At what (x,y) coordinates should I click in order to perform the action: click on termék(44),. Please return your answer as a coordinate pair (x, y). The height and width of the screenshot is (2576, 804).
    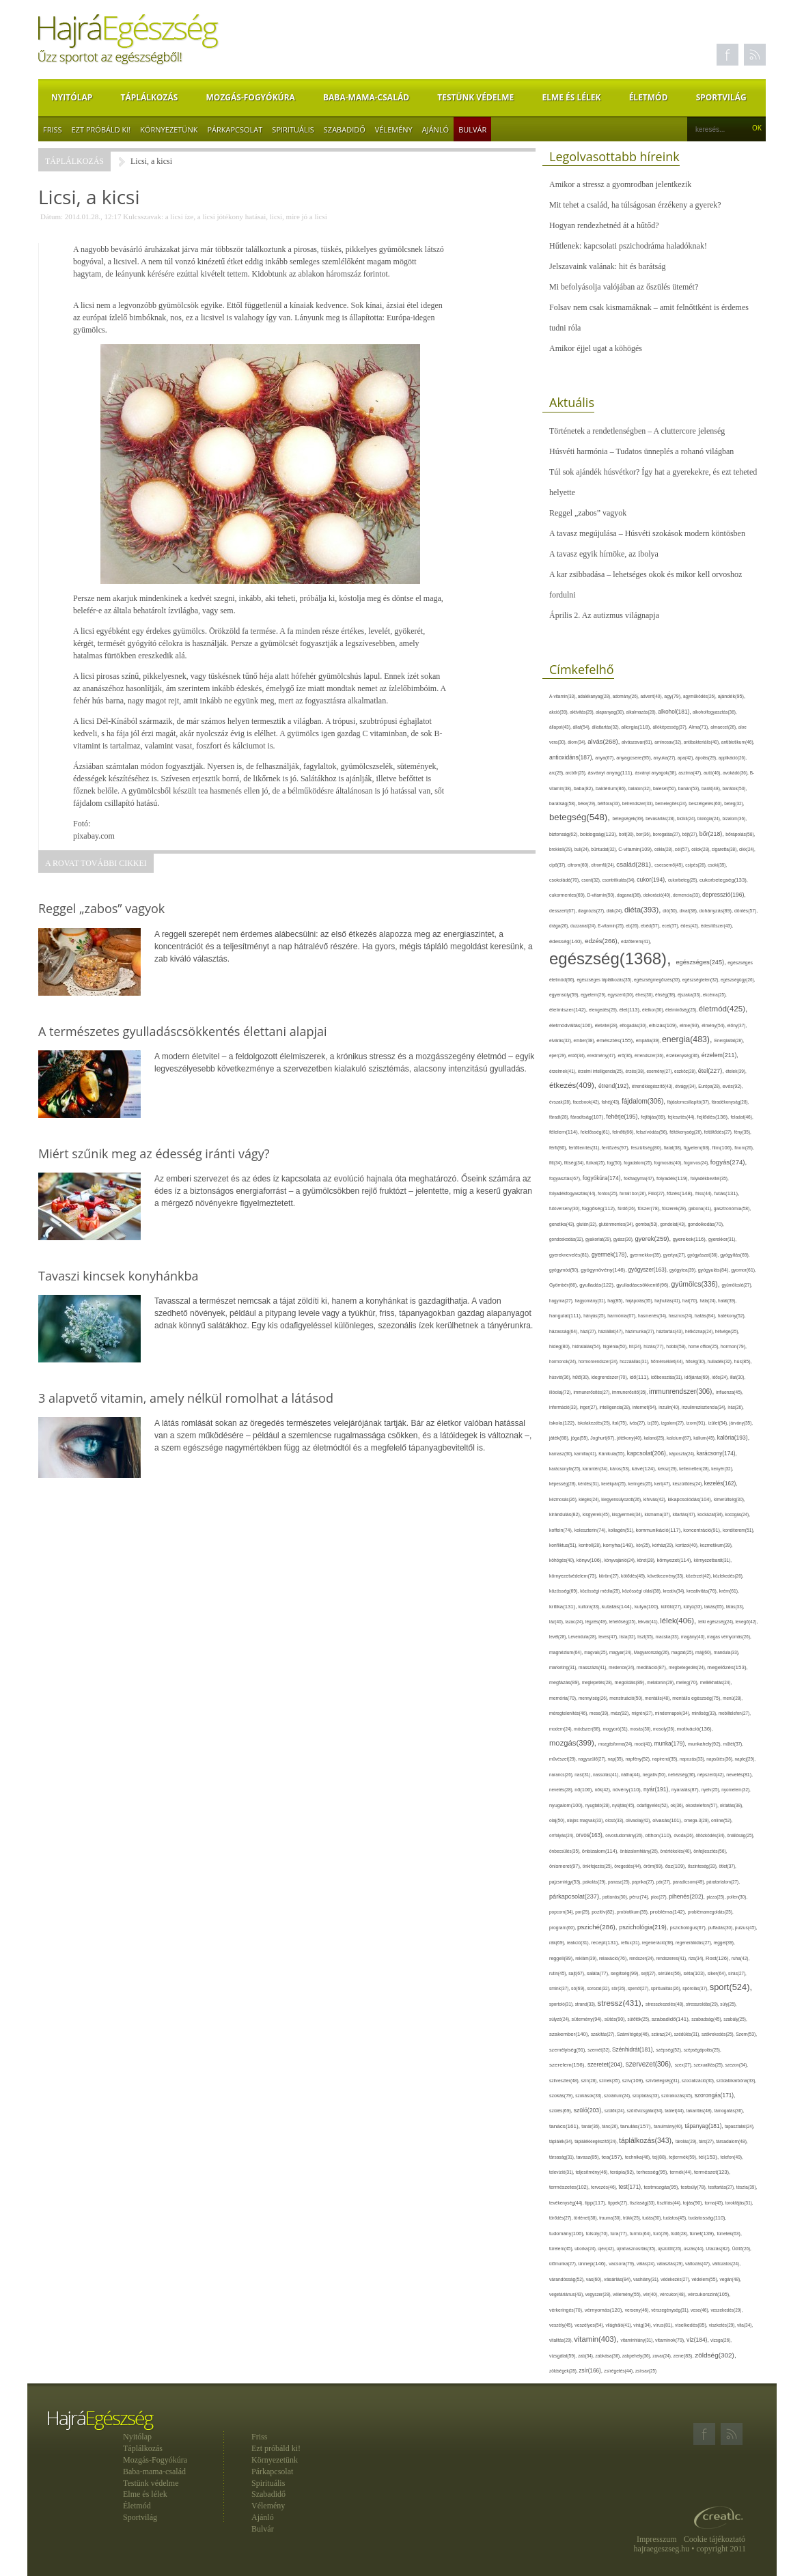
    Looking at the image, I should click on (682, 2172).